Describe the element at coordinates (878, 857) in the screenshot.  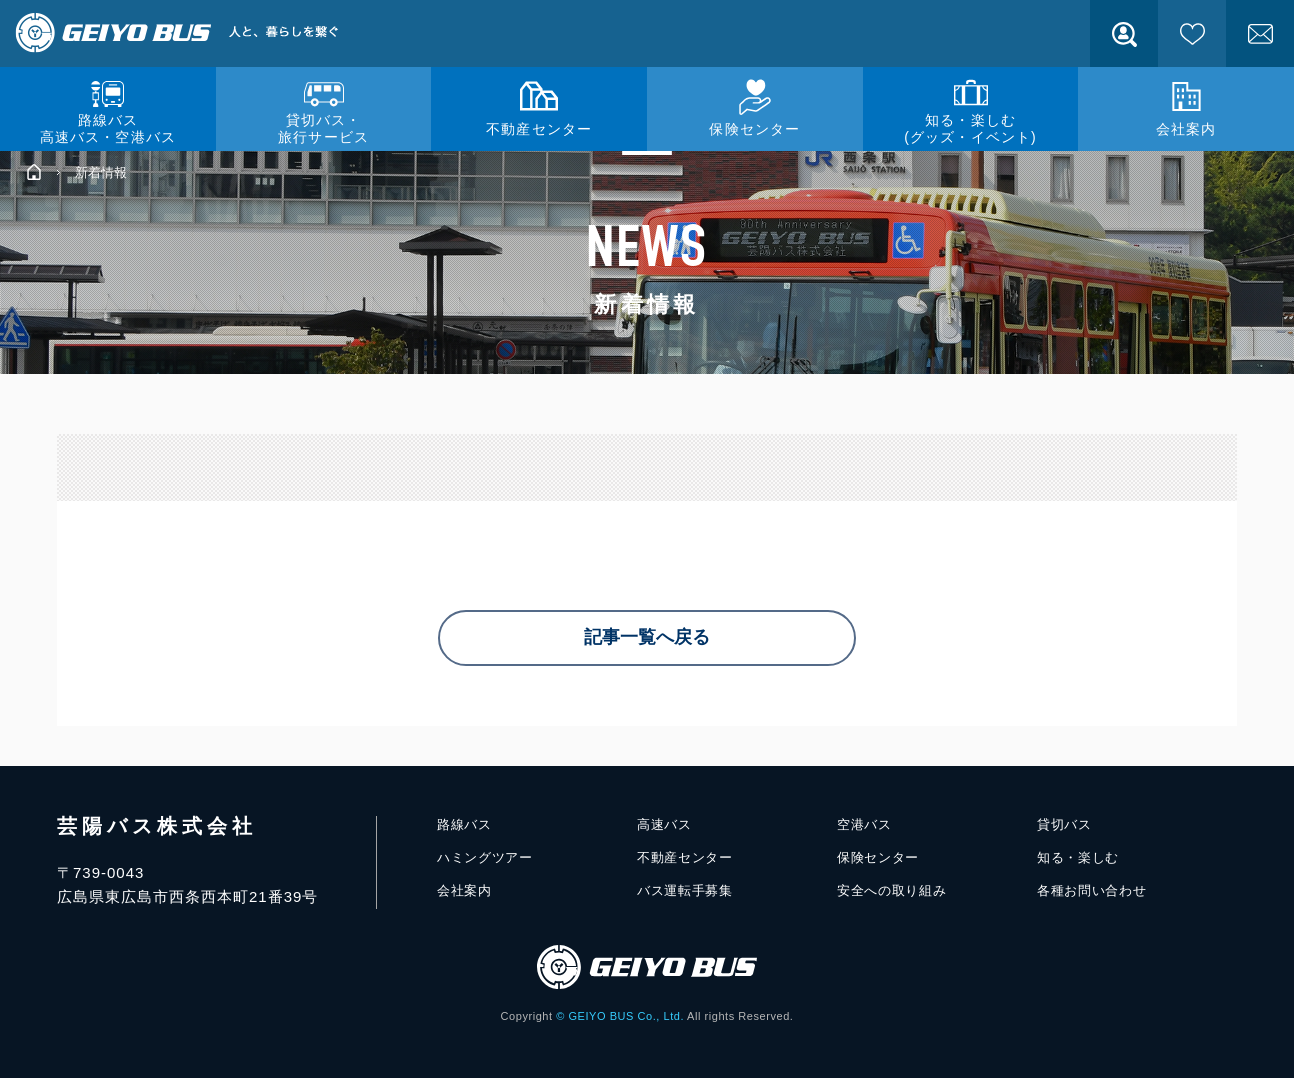
I see `保険センター` at that location.